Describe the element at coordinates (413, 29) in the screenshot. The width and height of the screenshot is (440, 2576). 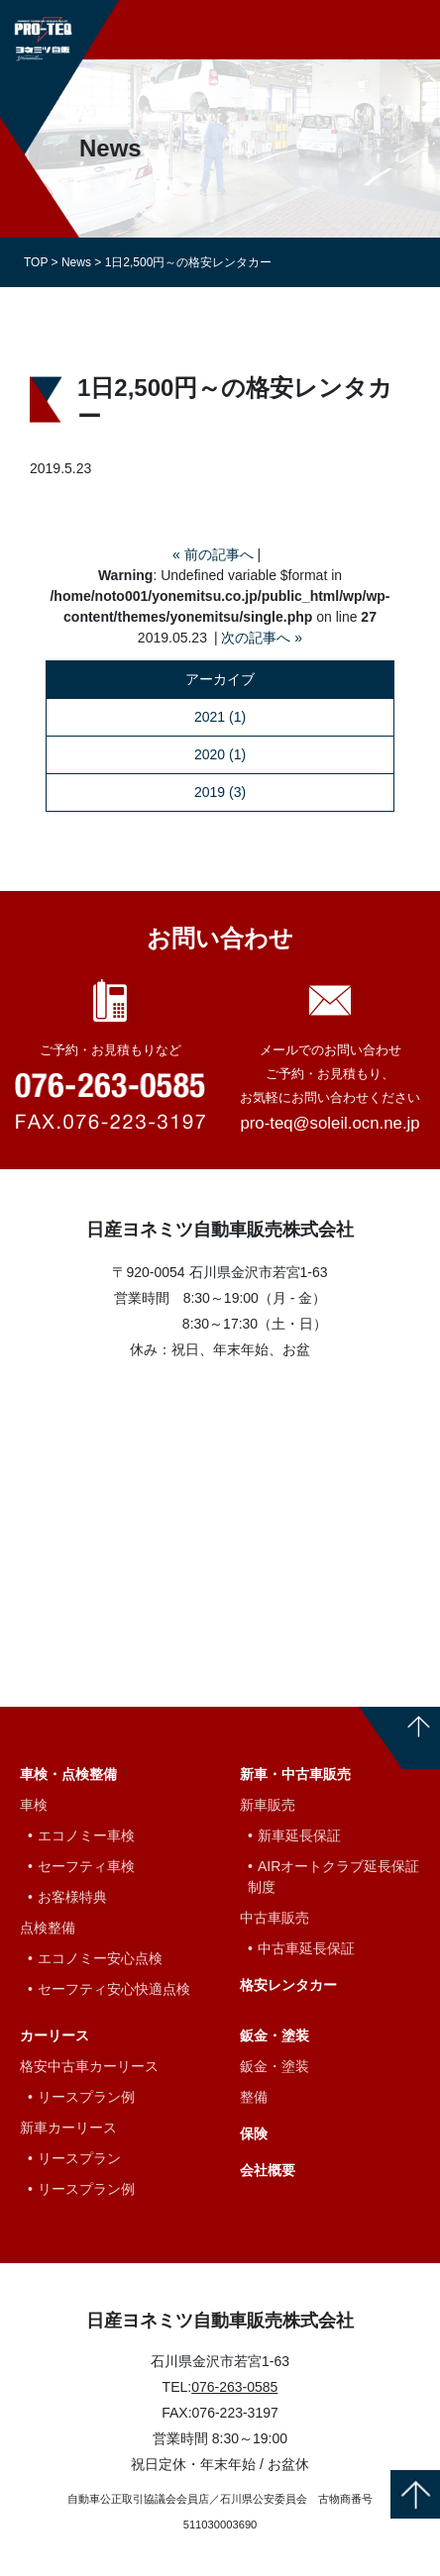
I see `[Toggle navigation]` at that location.